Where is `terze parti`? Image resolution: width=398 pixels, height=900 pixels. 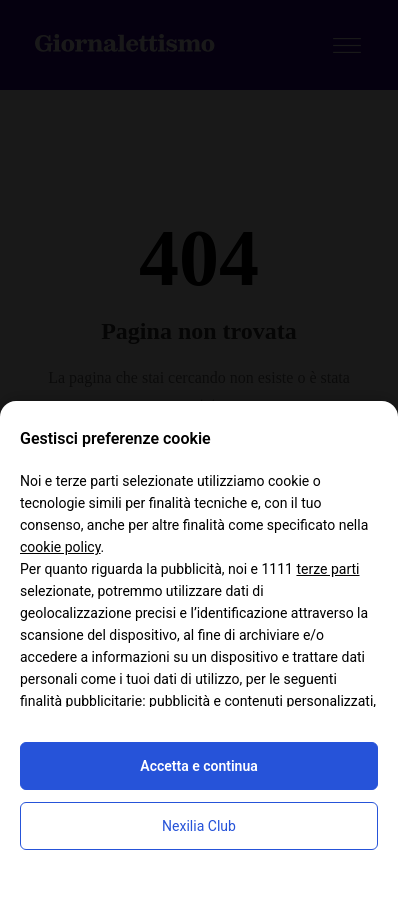 terze parti is located at coordinates (327, 569).